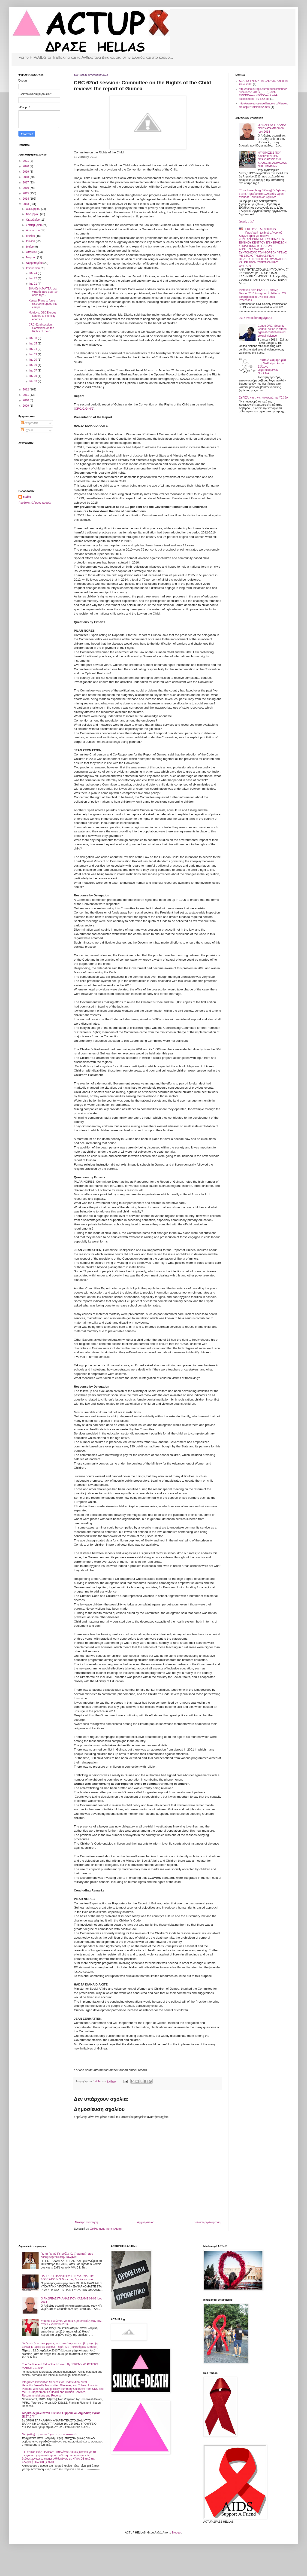 Image resolution: width=307 pixels, height=2576 pixels. What do you see at coordinates (34, 225) in the screenshot?
I see `Σεπτεμβρίου` at bounding box center [34, 225].